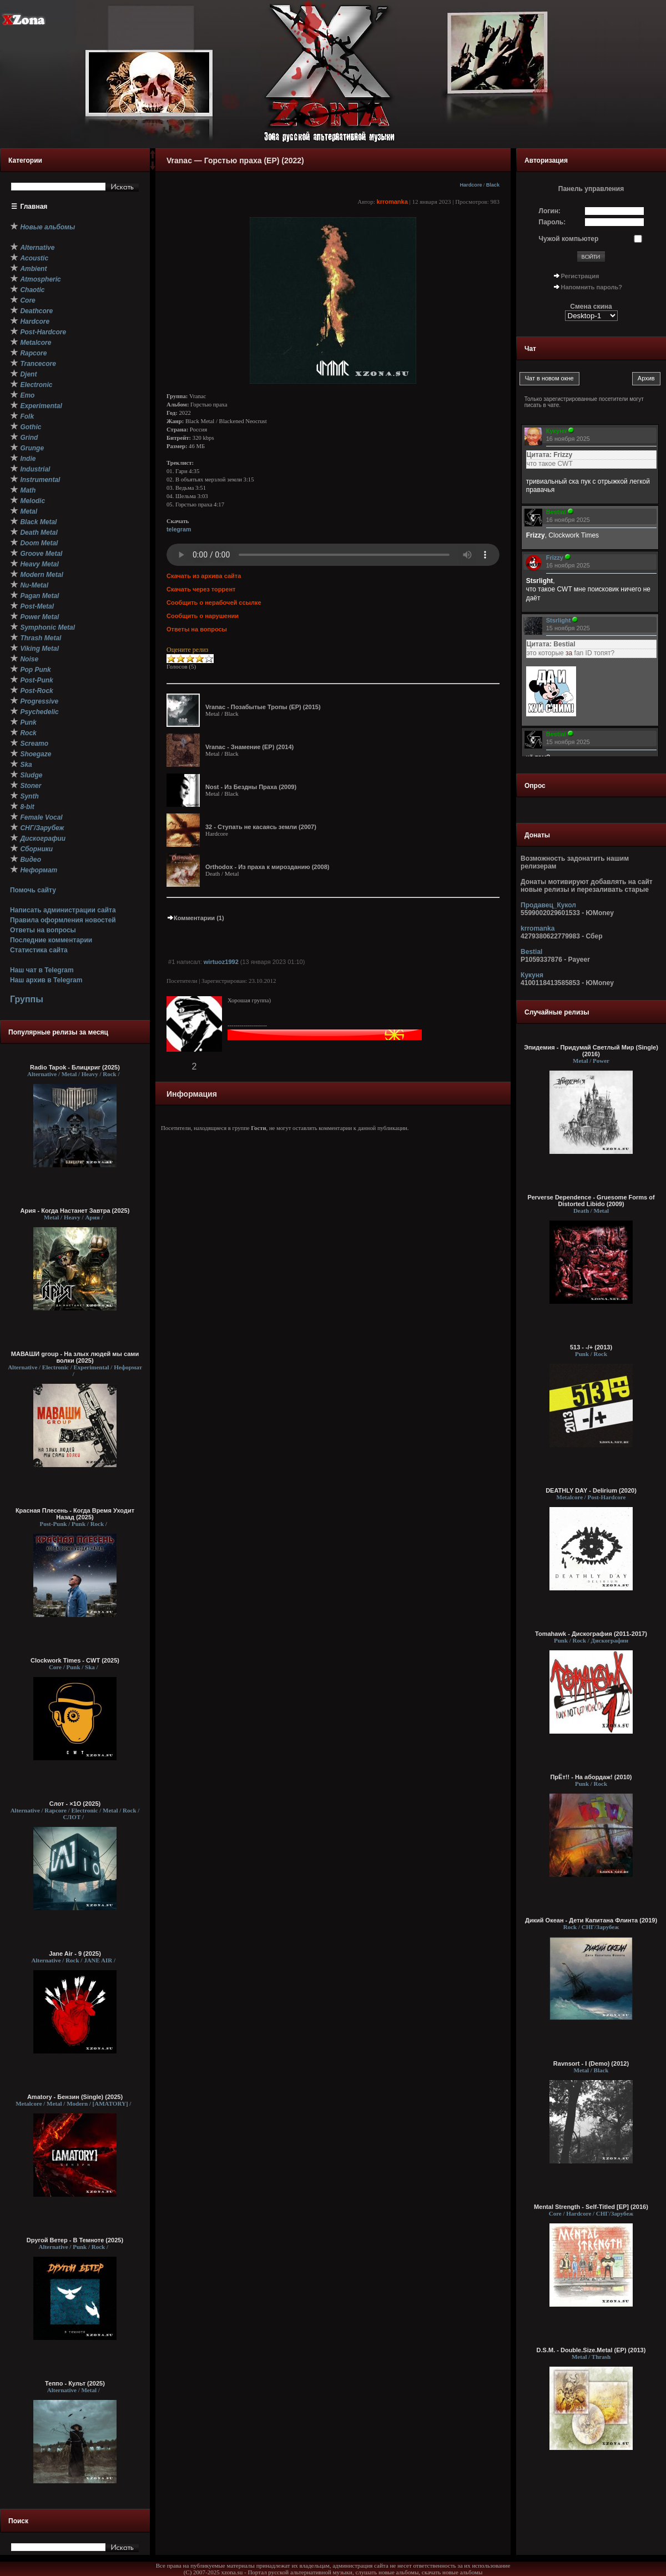 The image size is (666, 2576). Describe the element at coordinates (204, 576) in the screenshot. I see `Скачать из архива сайта` at that location.